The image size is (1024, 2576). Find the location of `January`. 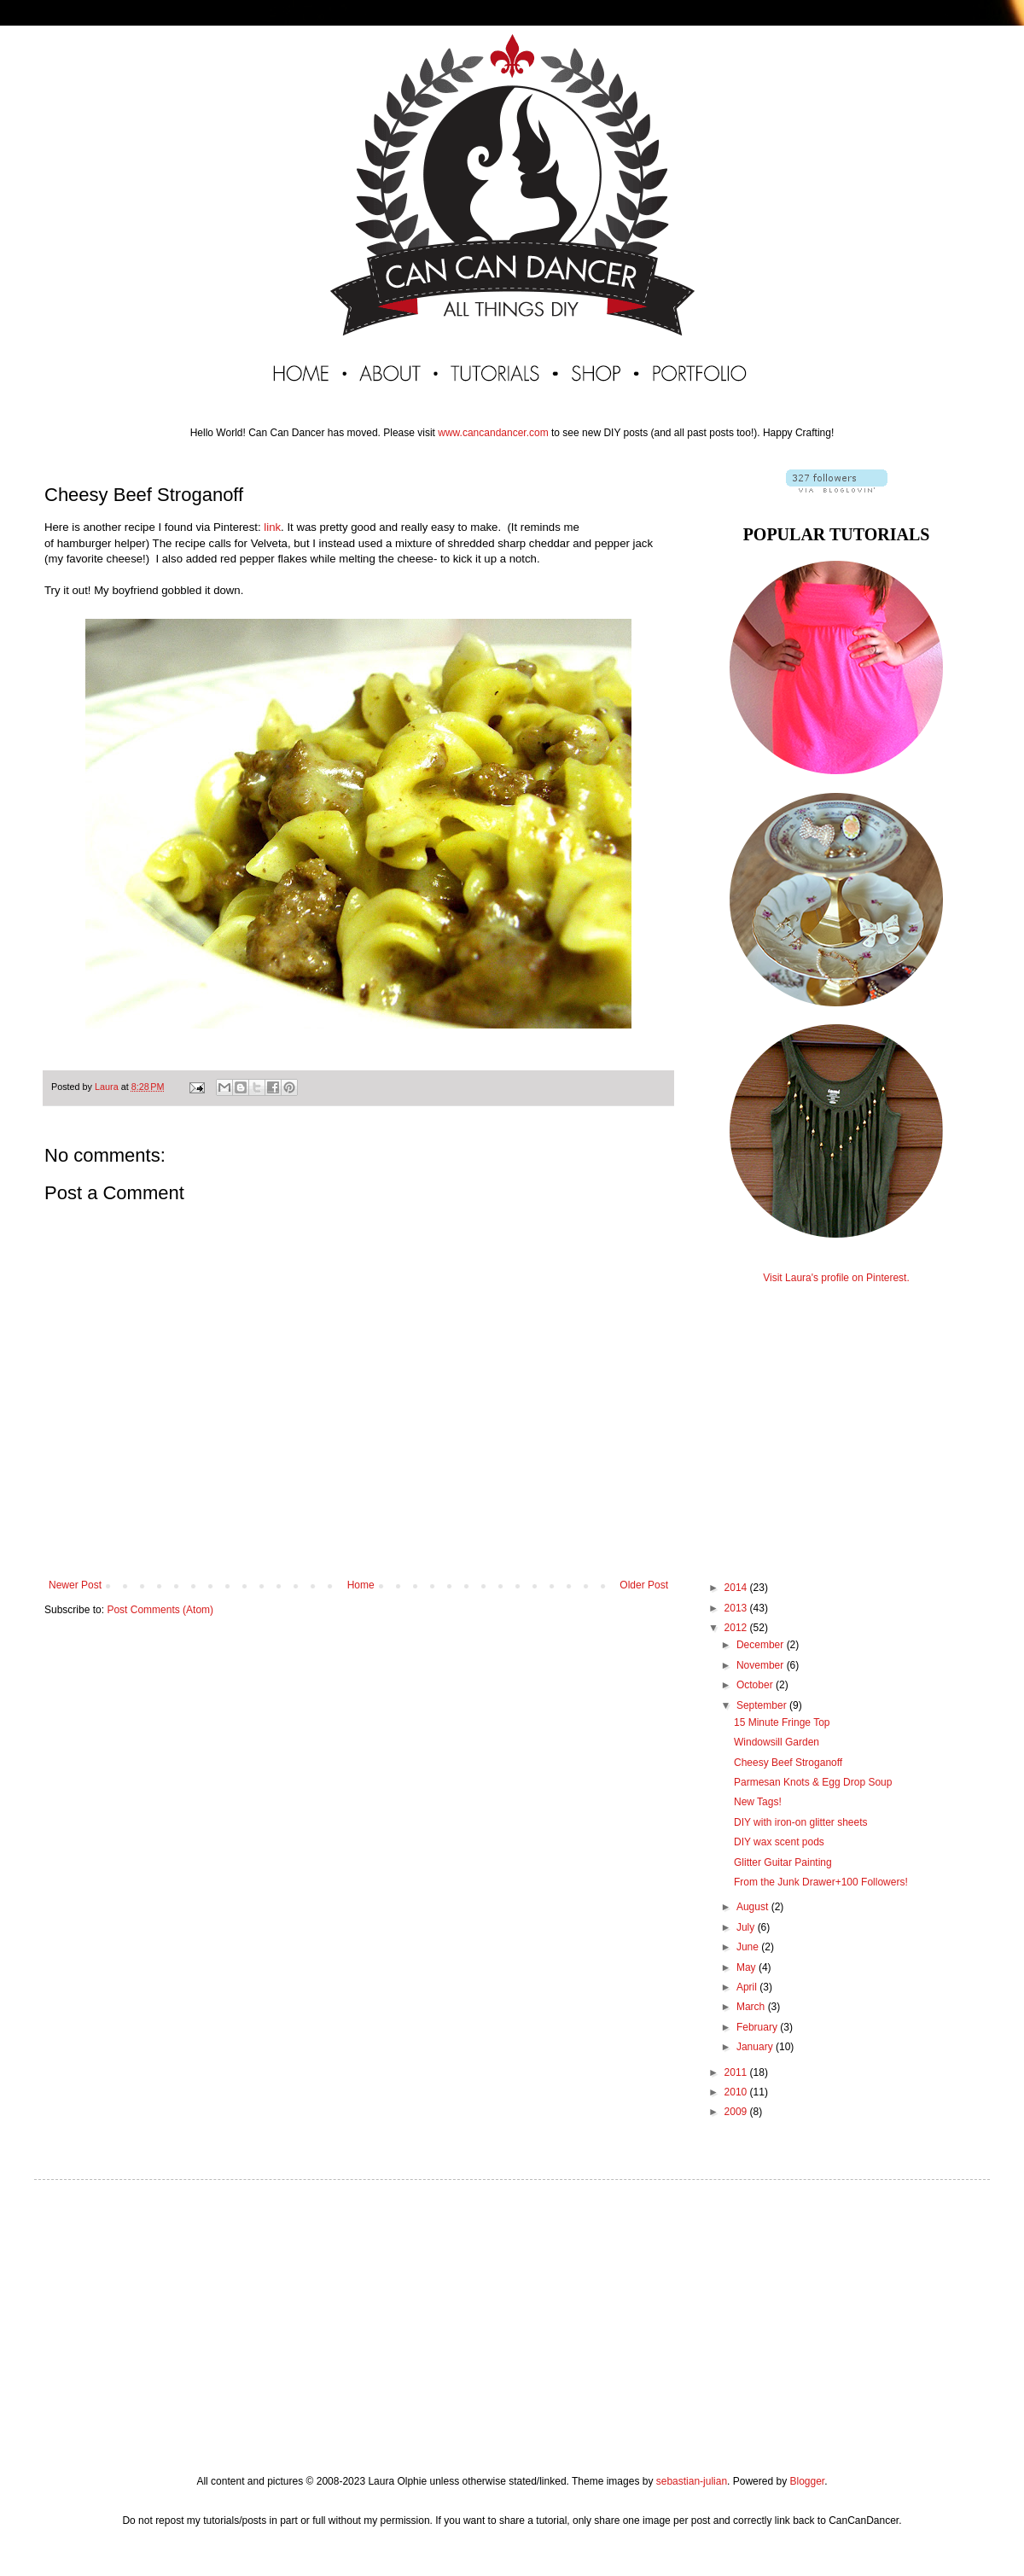

January is located at coordinates (756, 2047).